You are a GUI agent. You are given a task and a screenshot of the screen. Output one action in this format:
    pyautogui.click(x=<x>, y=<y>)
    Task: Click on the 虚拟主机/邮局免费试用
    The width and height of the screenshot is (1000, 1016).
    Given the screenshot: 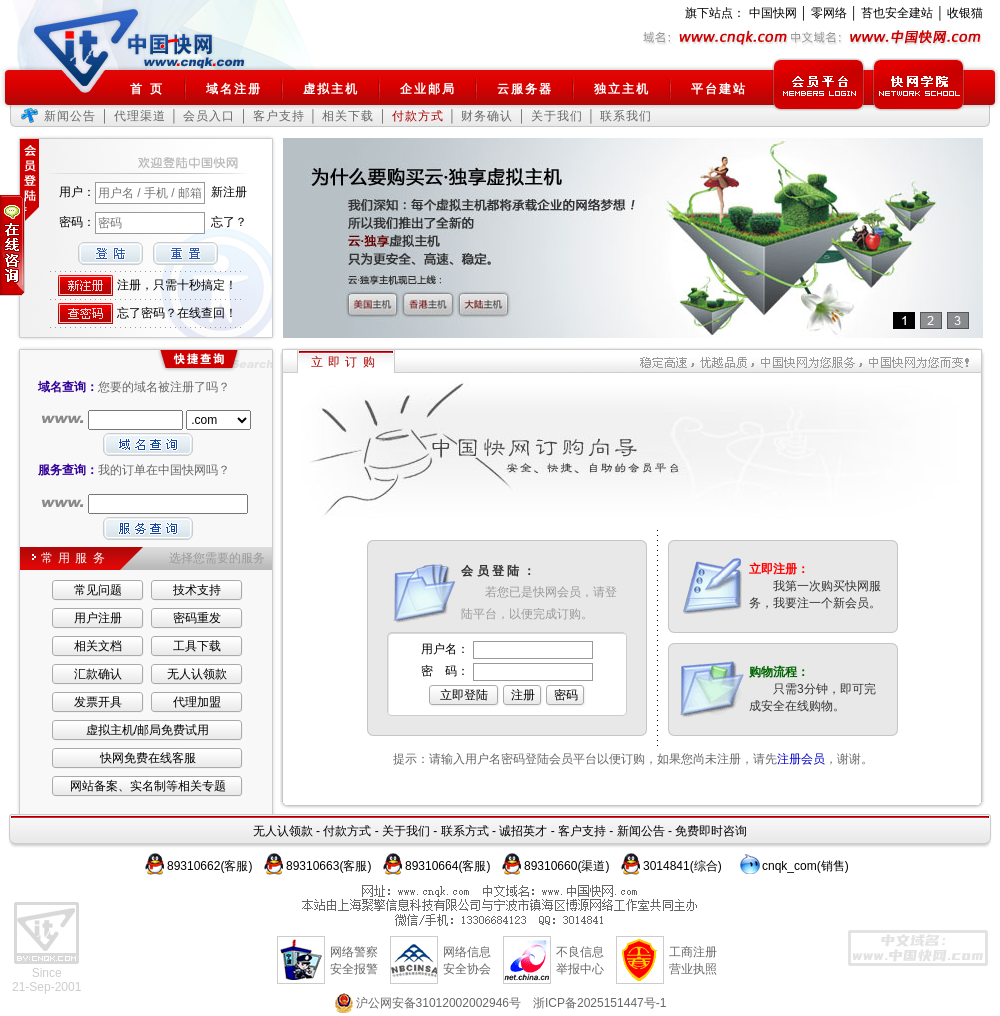 What is the action you would take?
    pyautogui.click(x=147, y=730)
    